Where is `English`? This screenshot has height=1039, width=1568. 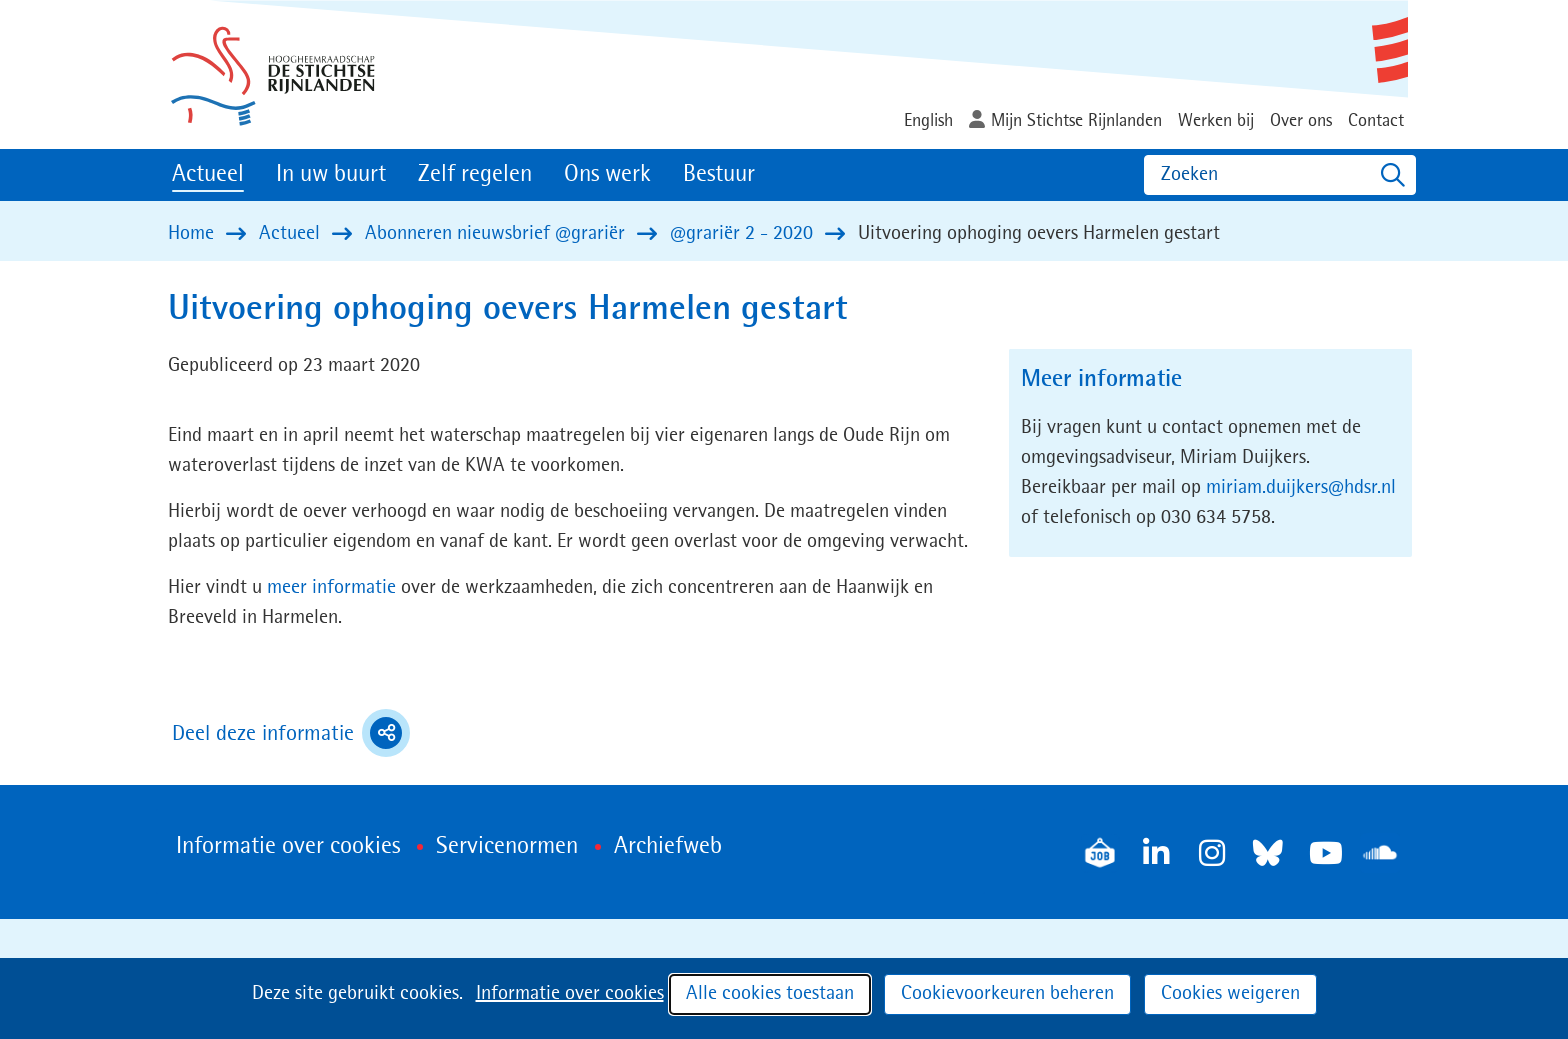 English is located at coordinates (928, 121).